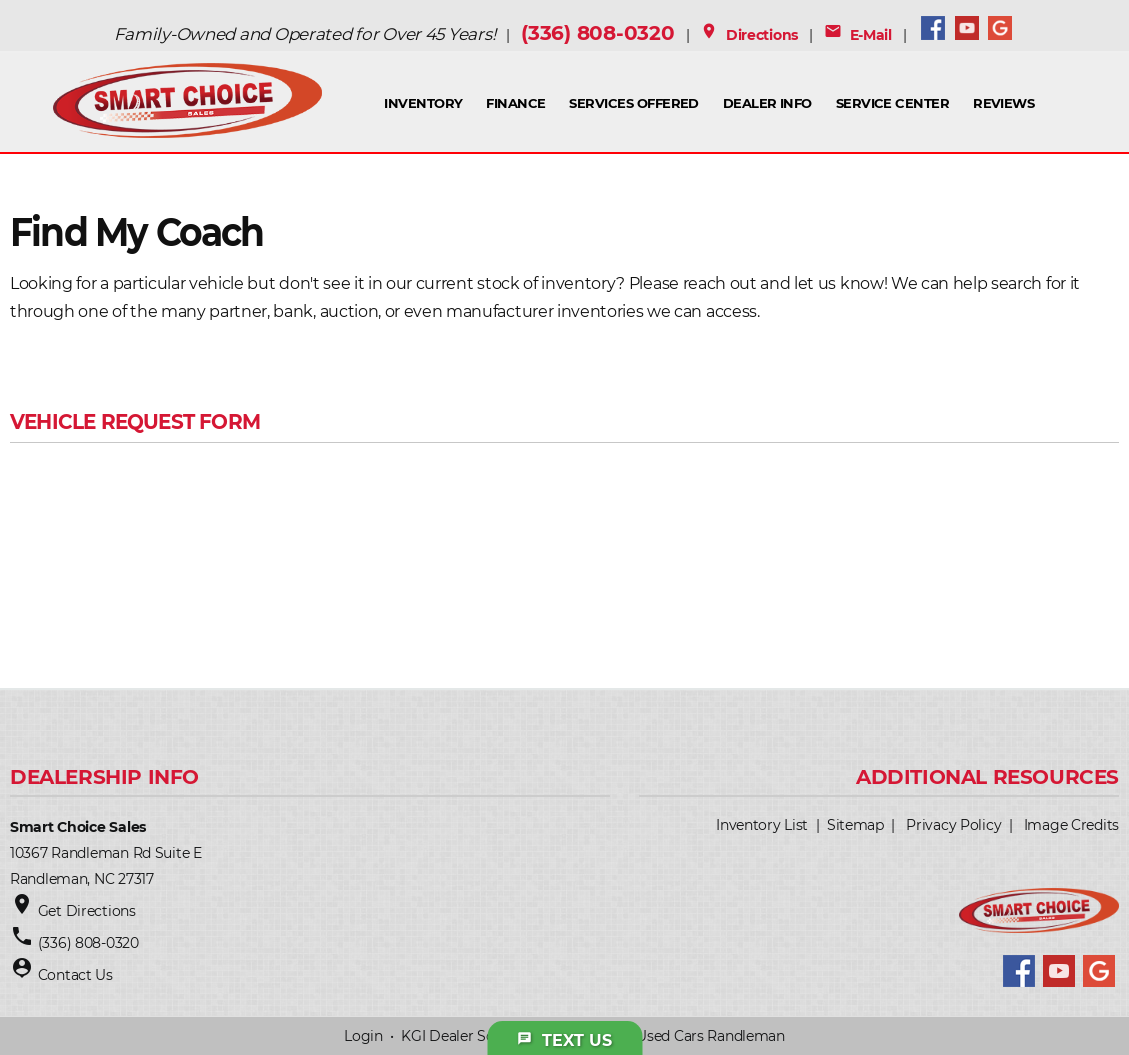 Image resolution: width=1129 pixels, height=1055 pixels. I want to click on Dealer Info, so click(767, 103).